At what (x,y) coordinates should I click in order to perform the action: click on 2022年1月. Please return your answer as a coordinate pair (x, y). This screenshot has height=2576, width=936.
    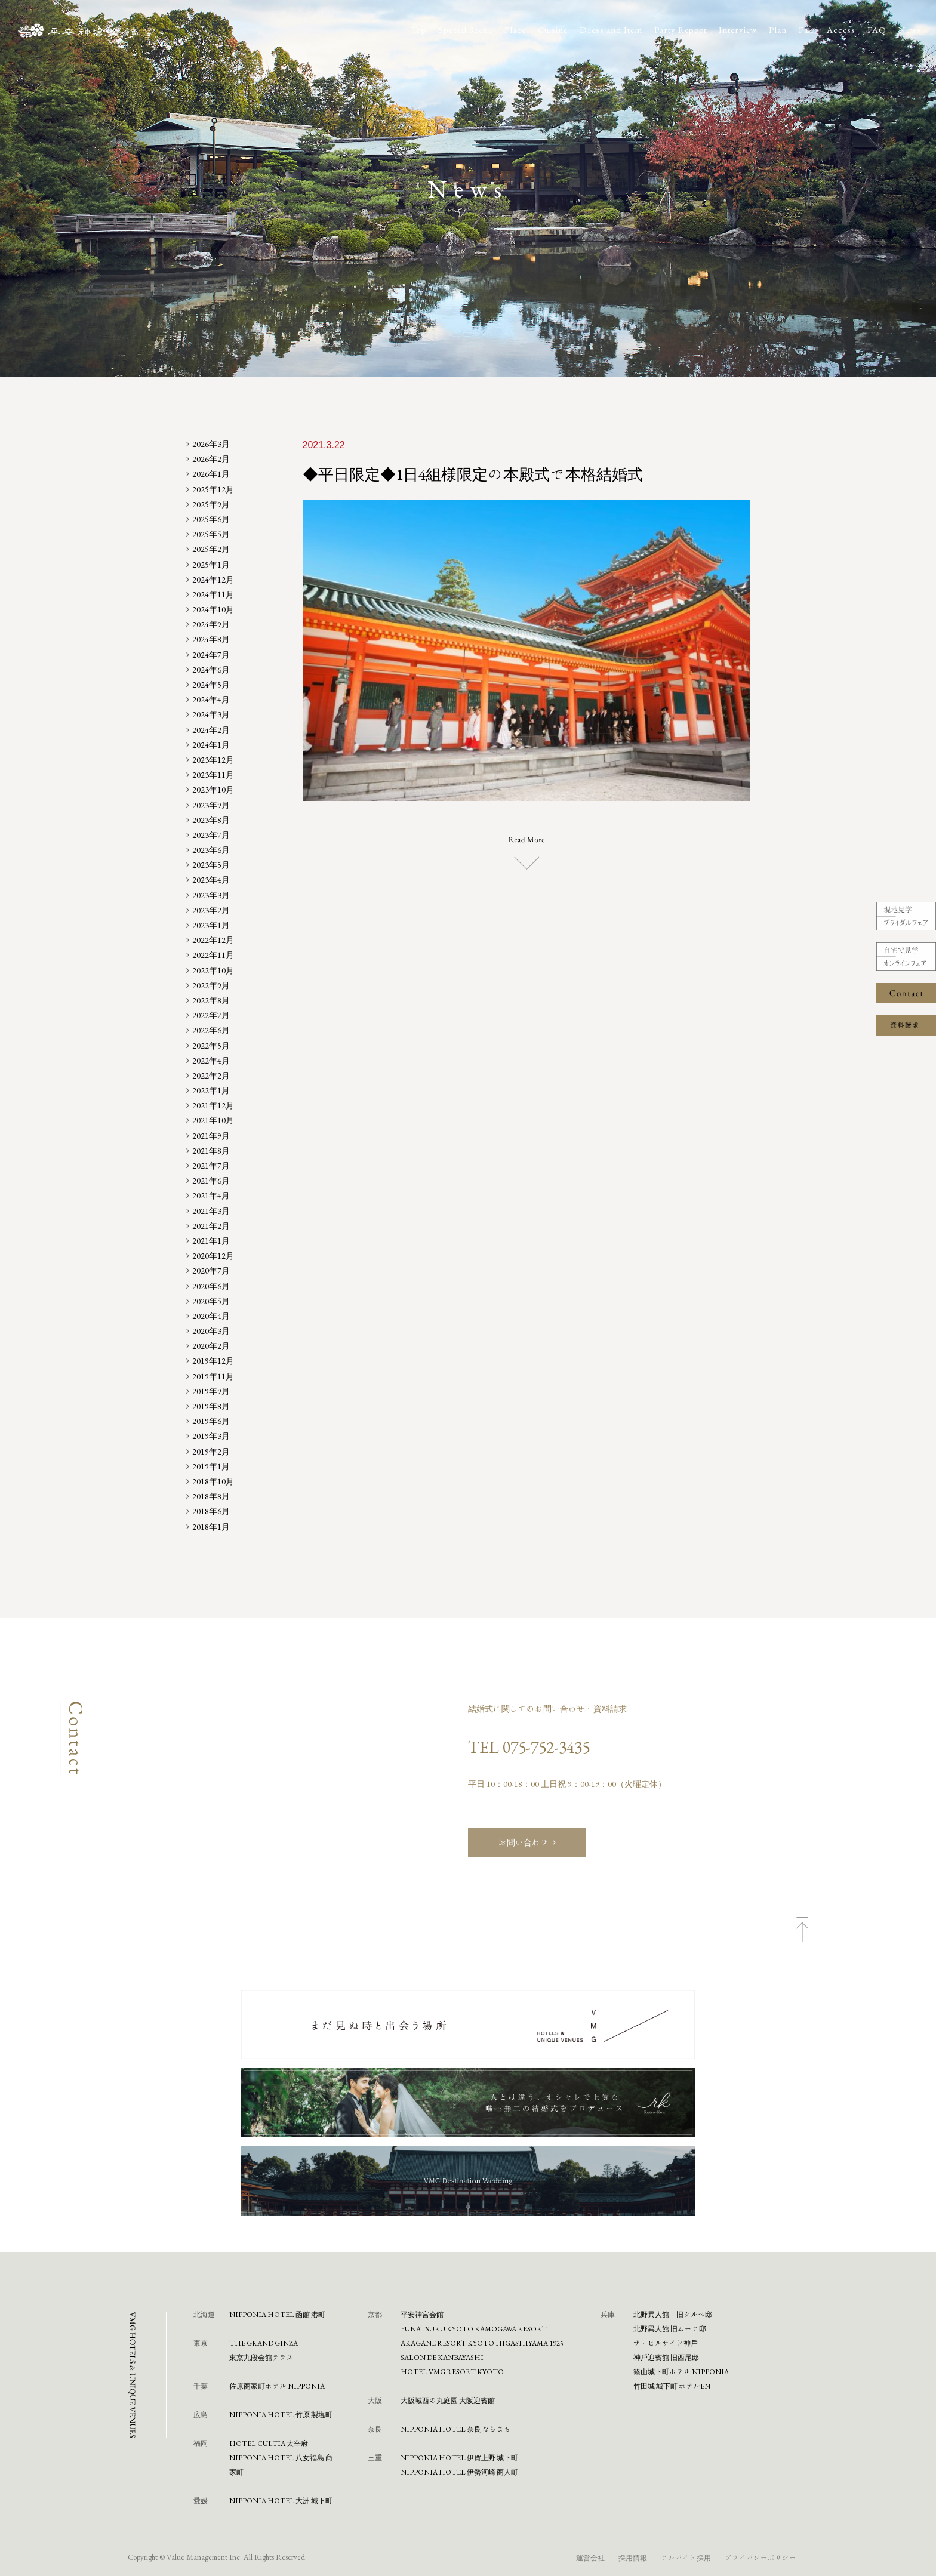
    Looking at the image, I should click on (211, 1090).